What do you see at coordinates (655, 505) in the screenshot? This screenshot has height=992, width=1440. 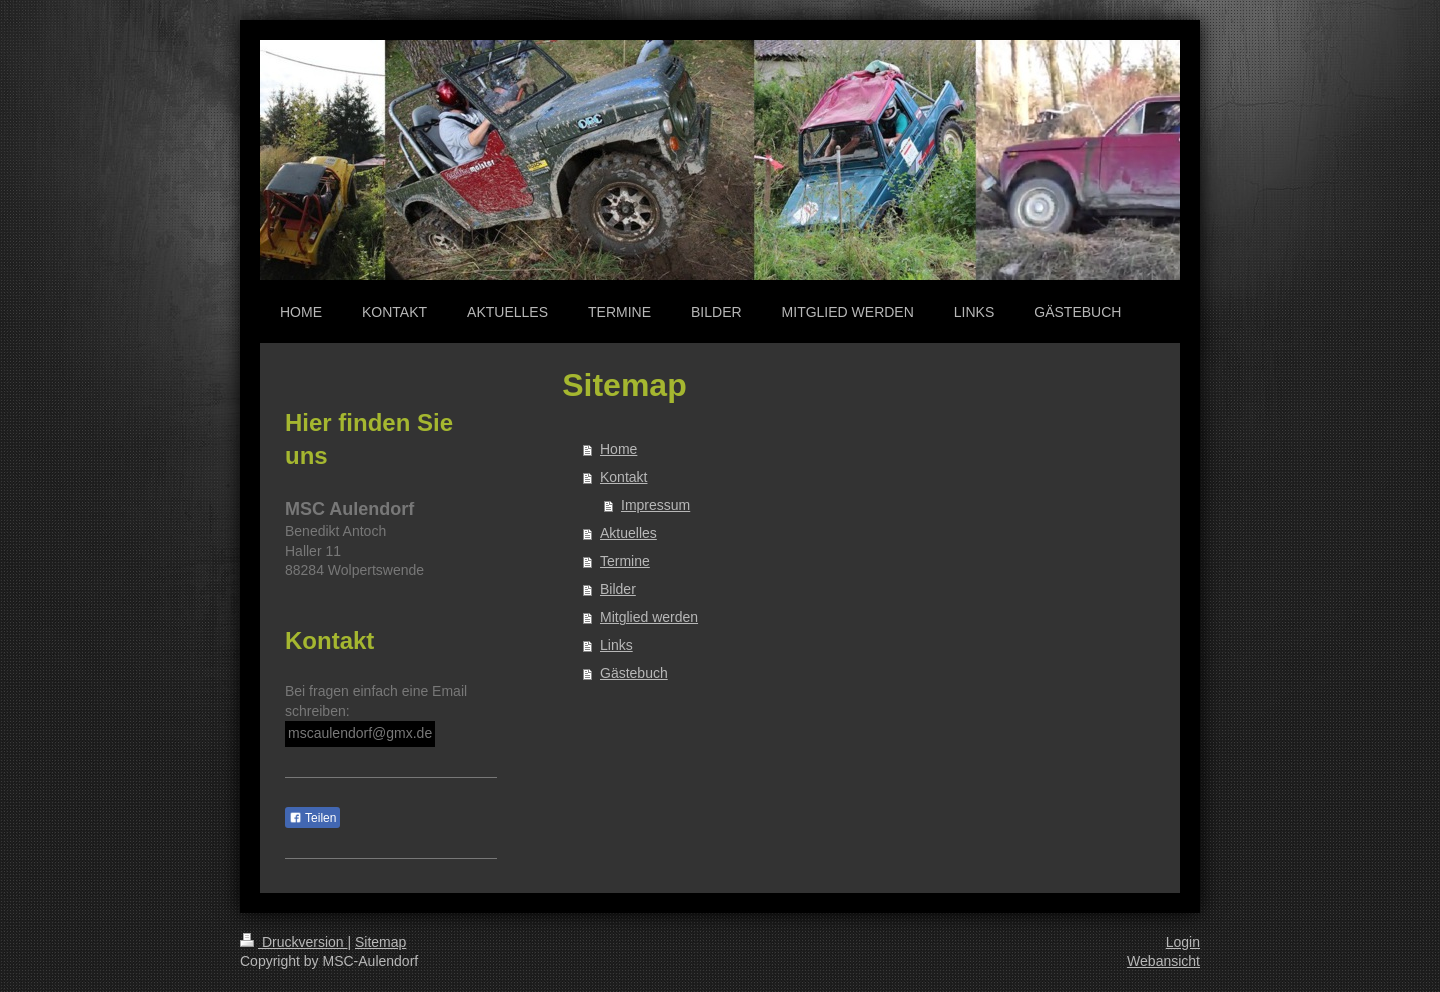 I see `Impressum` at bounding box center [655, 505].